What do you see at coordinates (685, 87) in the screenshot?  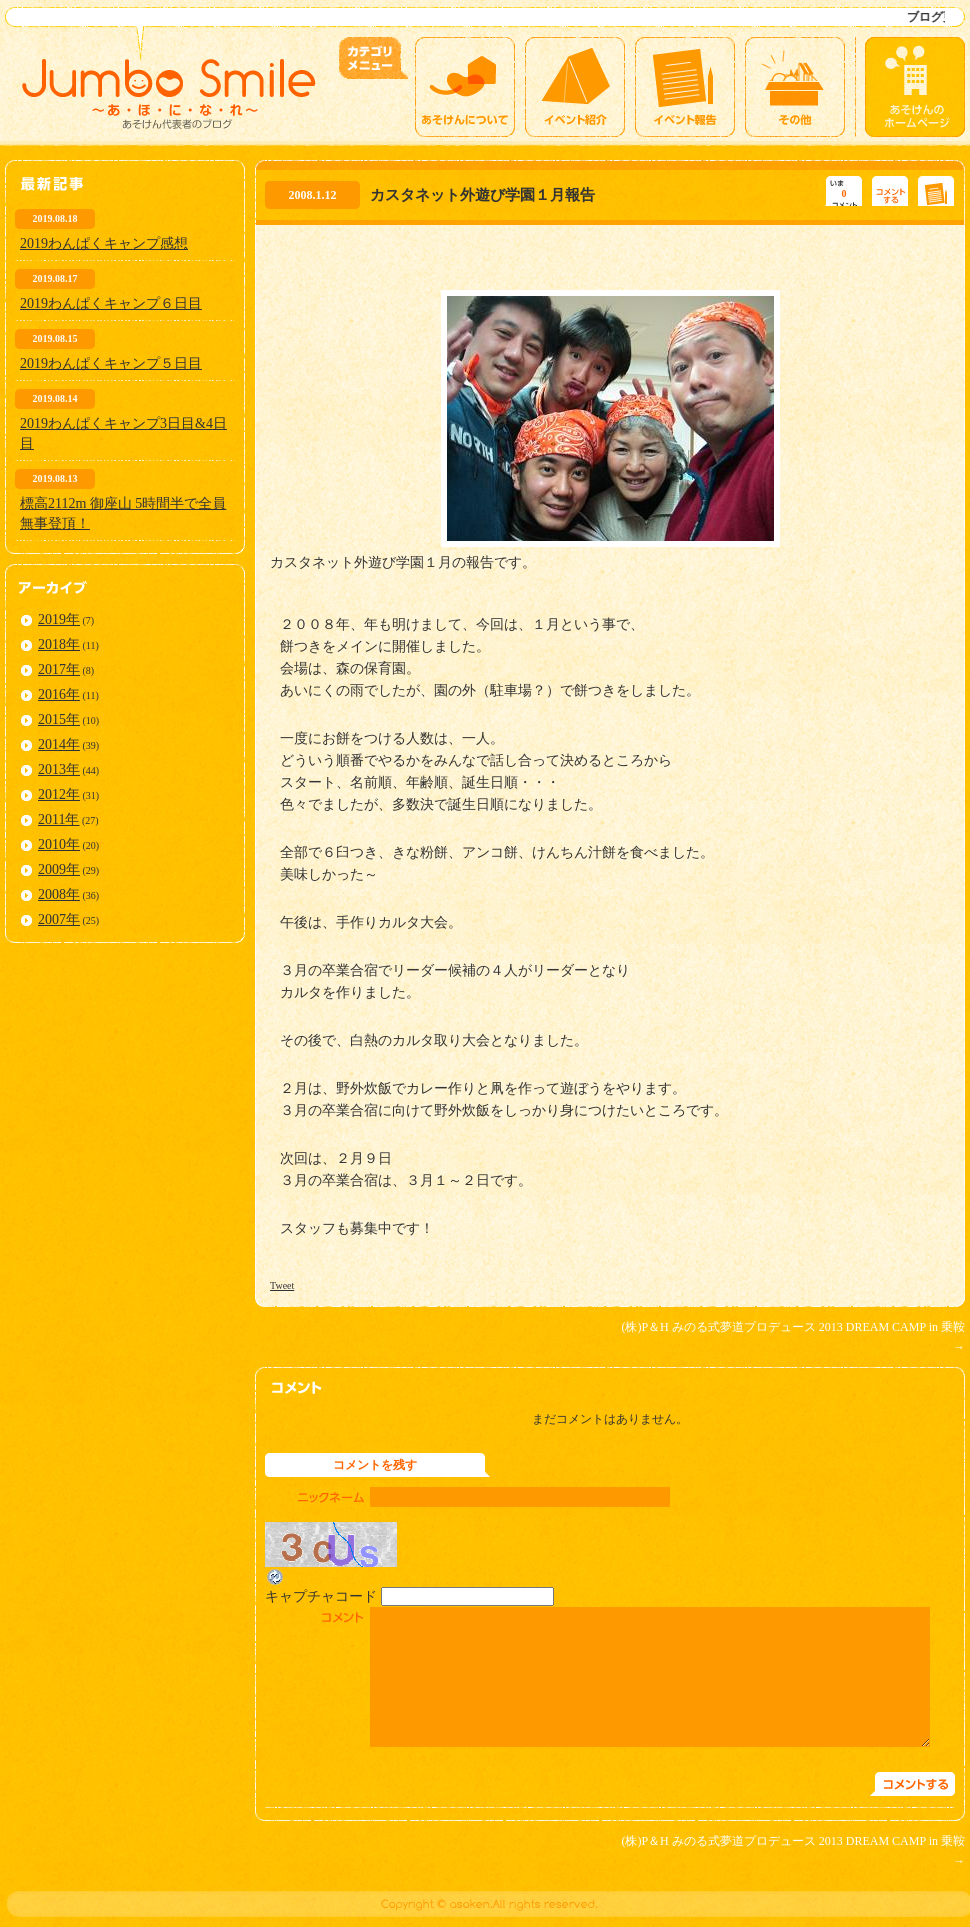 I see `イベント報告` at bounding box center [685, 87].